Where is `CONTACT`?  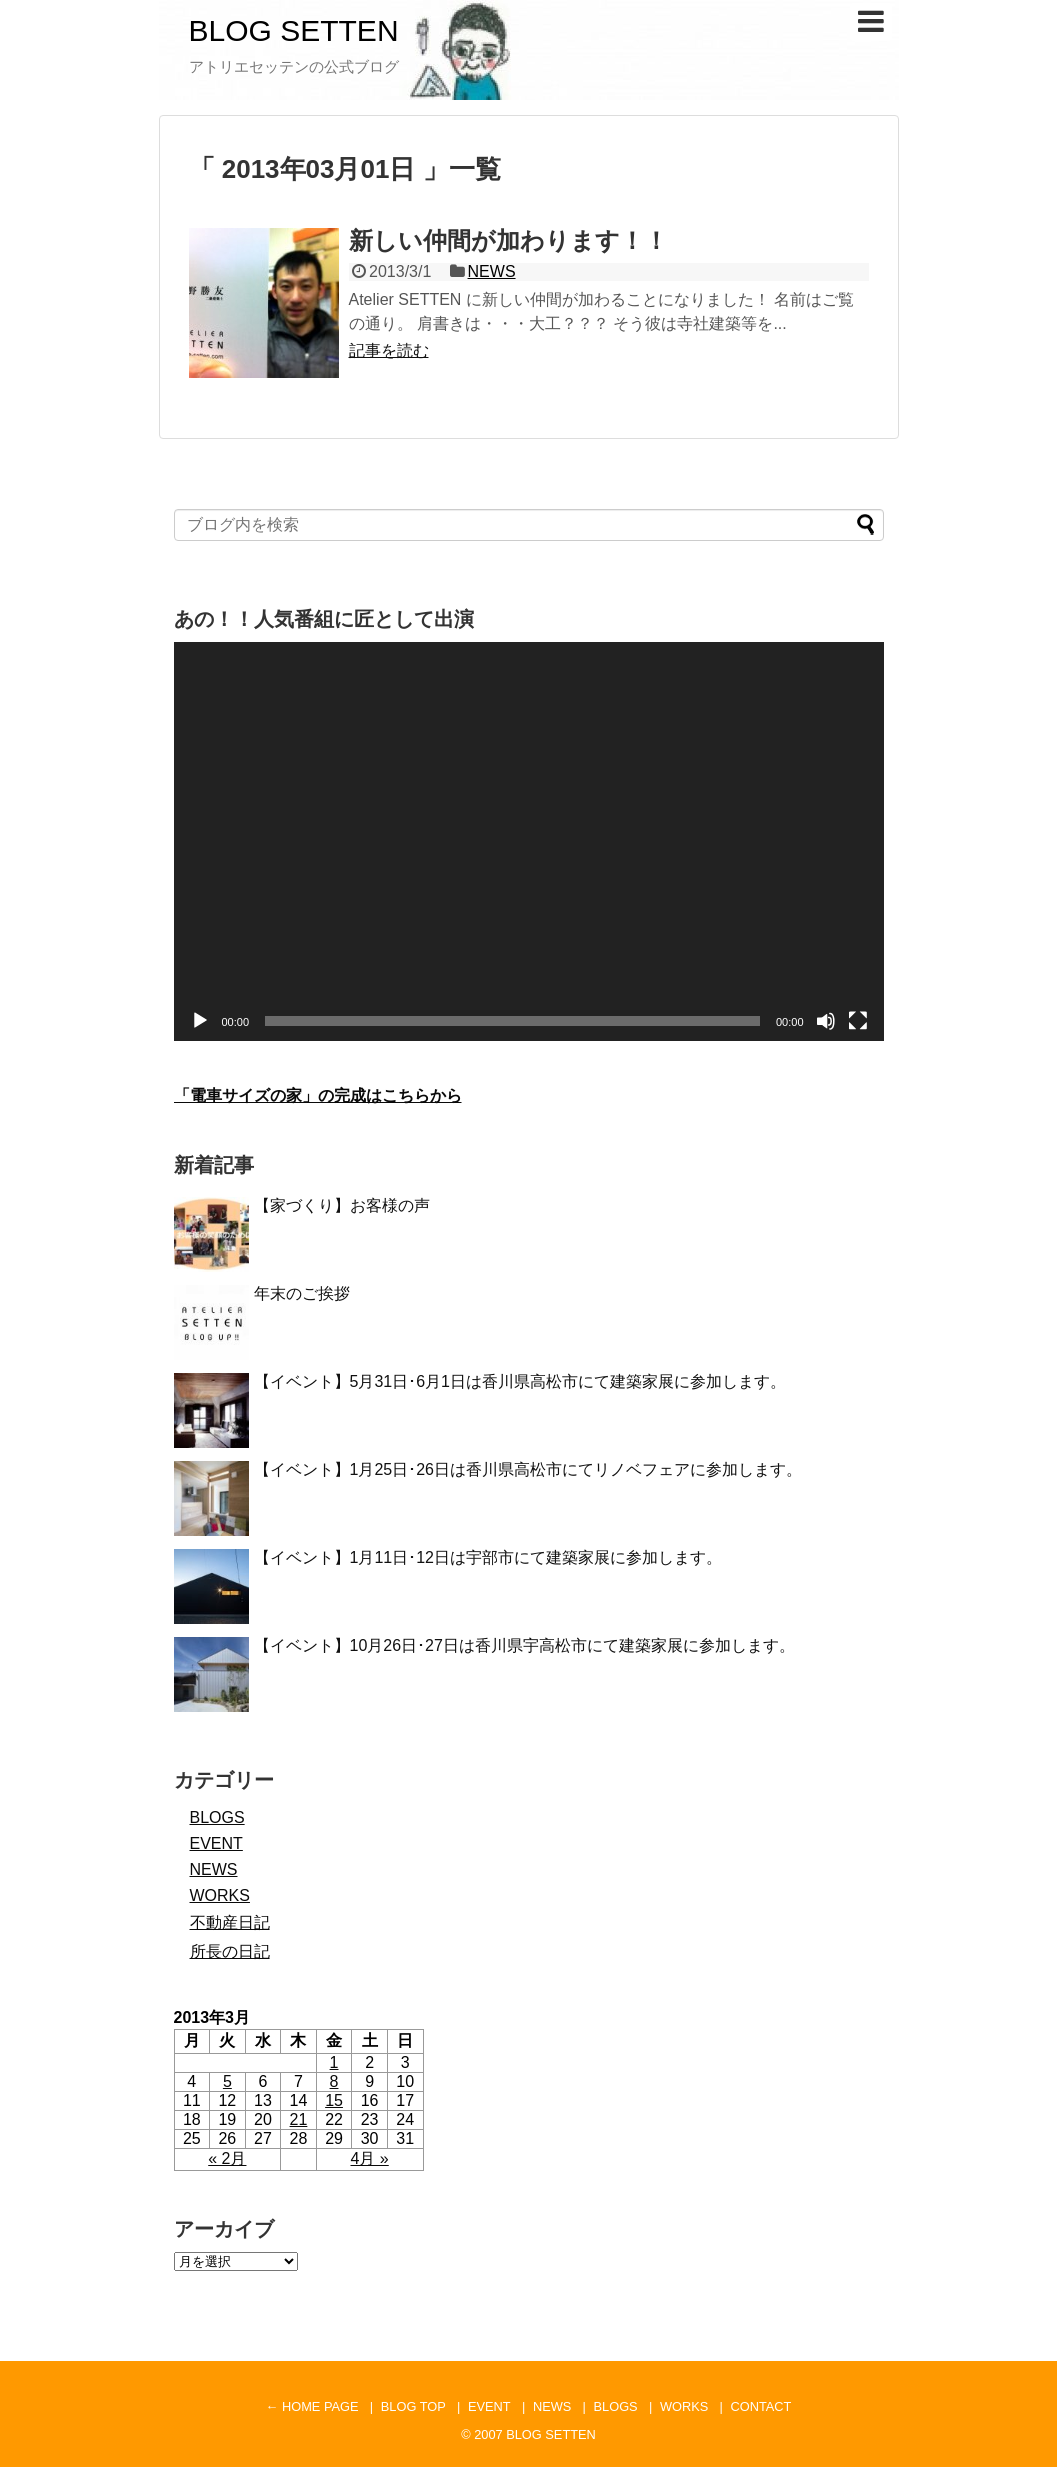
CONTACT is located at coordinates (760, 2406).